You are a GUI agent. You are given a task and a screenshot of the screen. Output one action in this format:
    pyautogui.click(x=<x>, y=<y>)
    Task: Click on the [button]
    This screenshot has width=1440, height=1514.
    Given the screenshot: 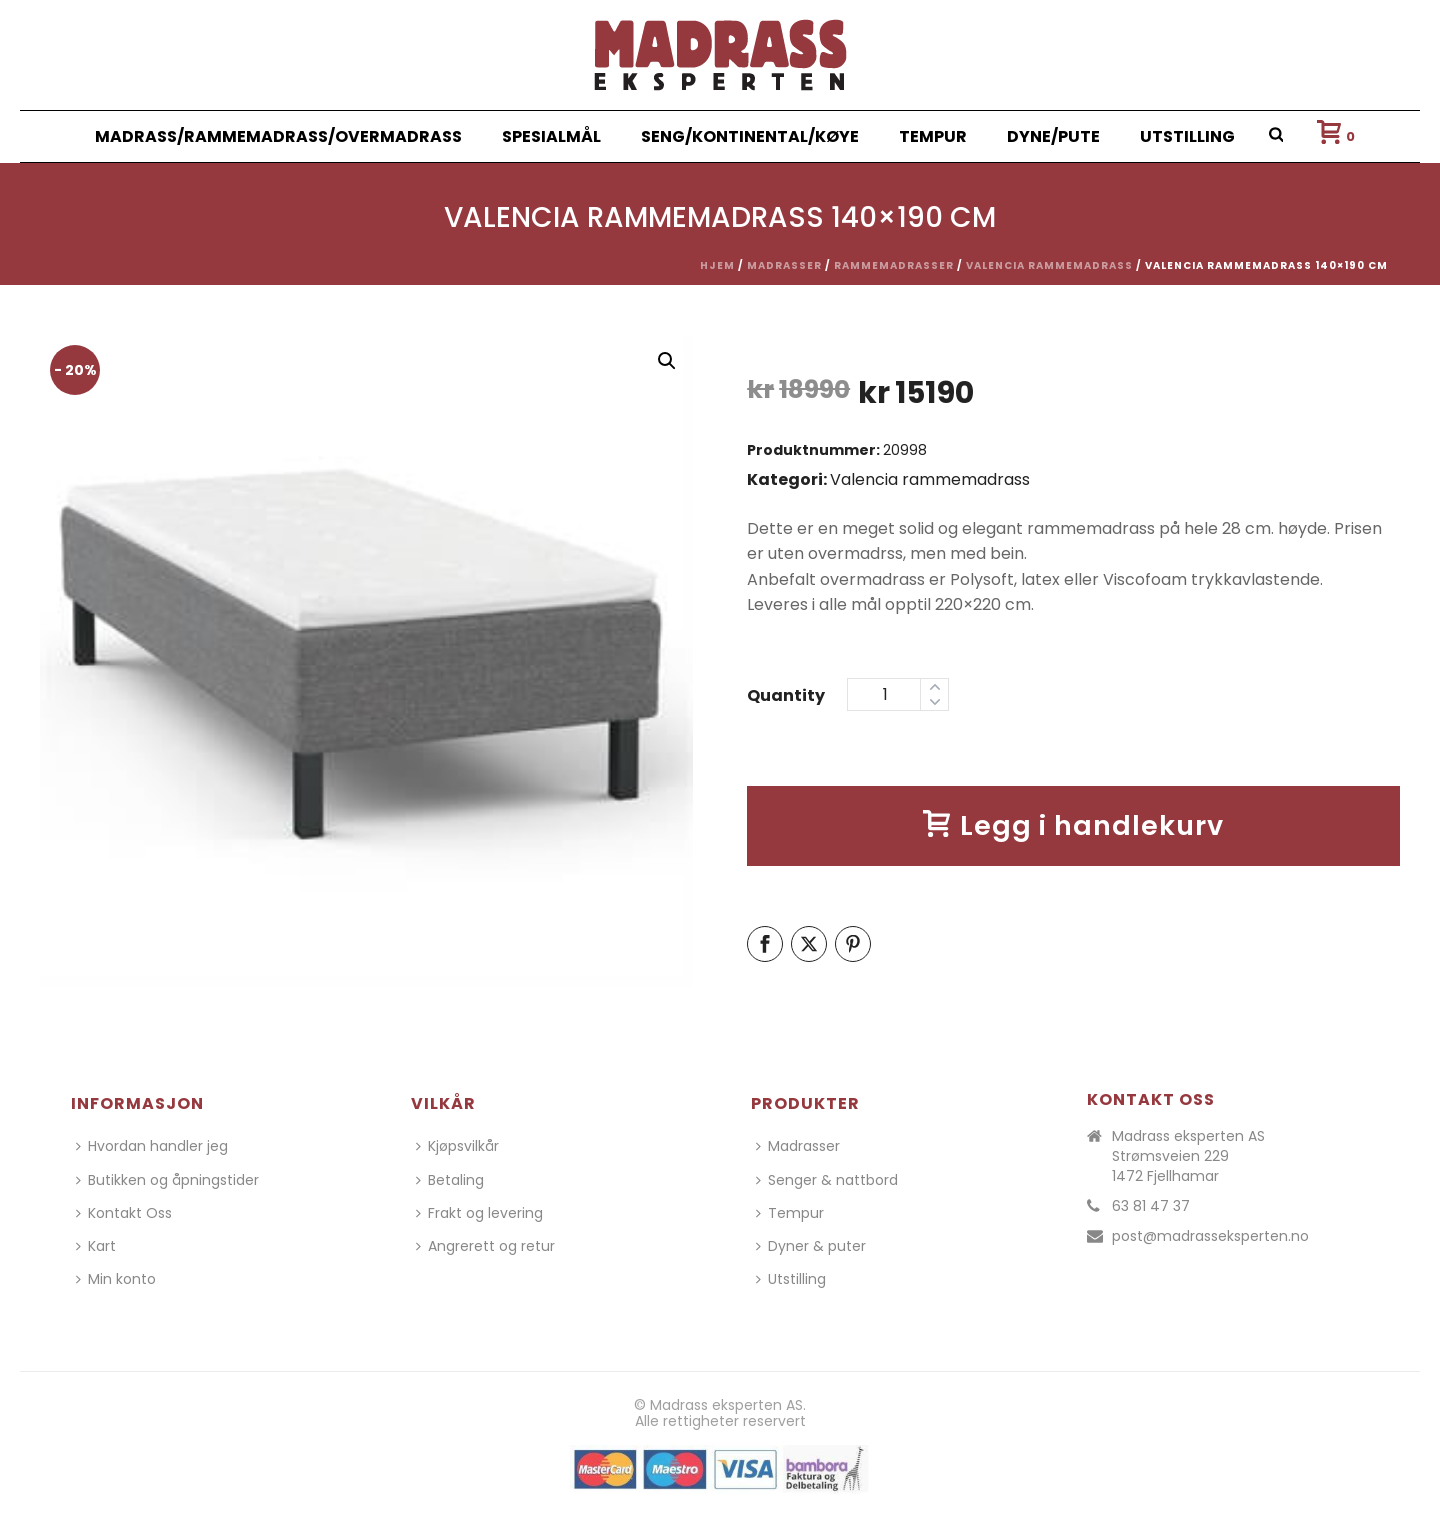 What is the action you would take?
    pyautogui.click(x=667, y=361)
    